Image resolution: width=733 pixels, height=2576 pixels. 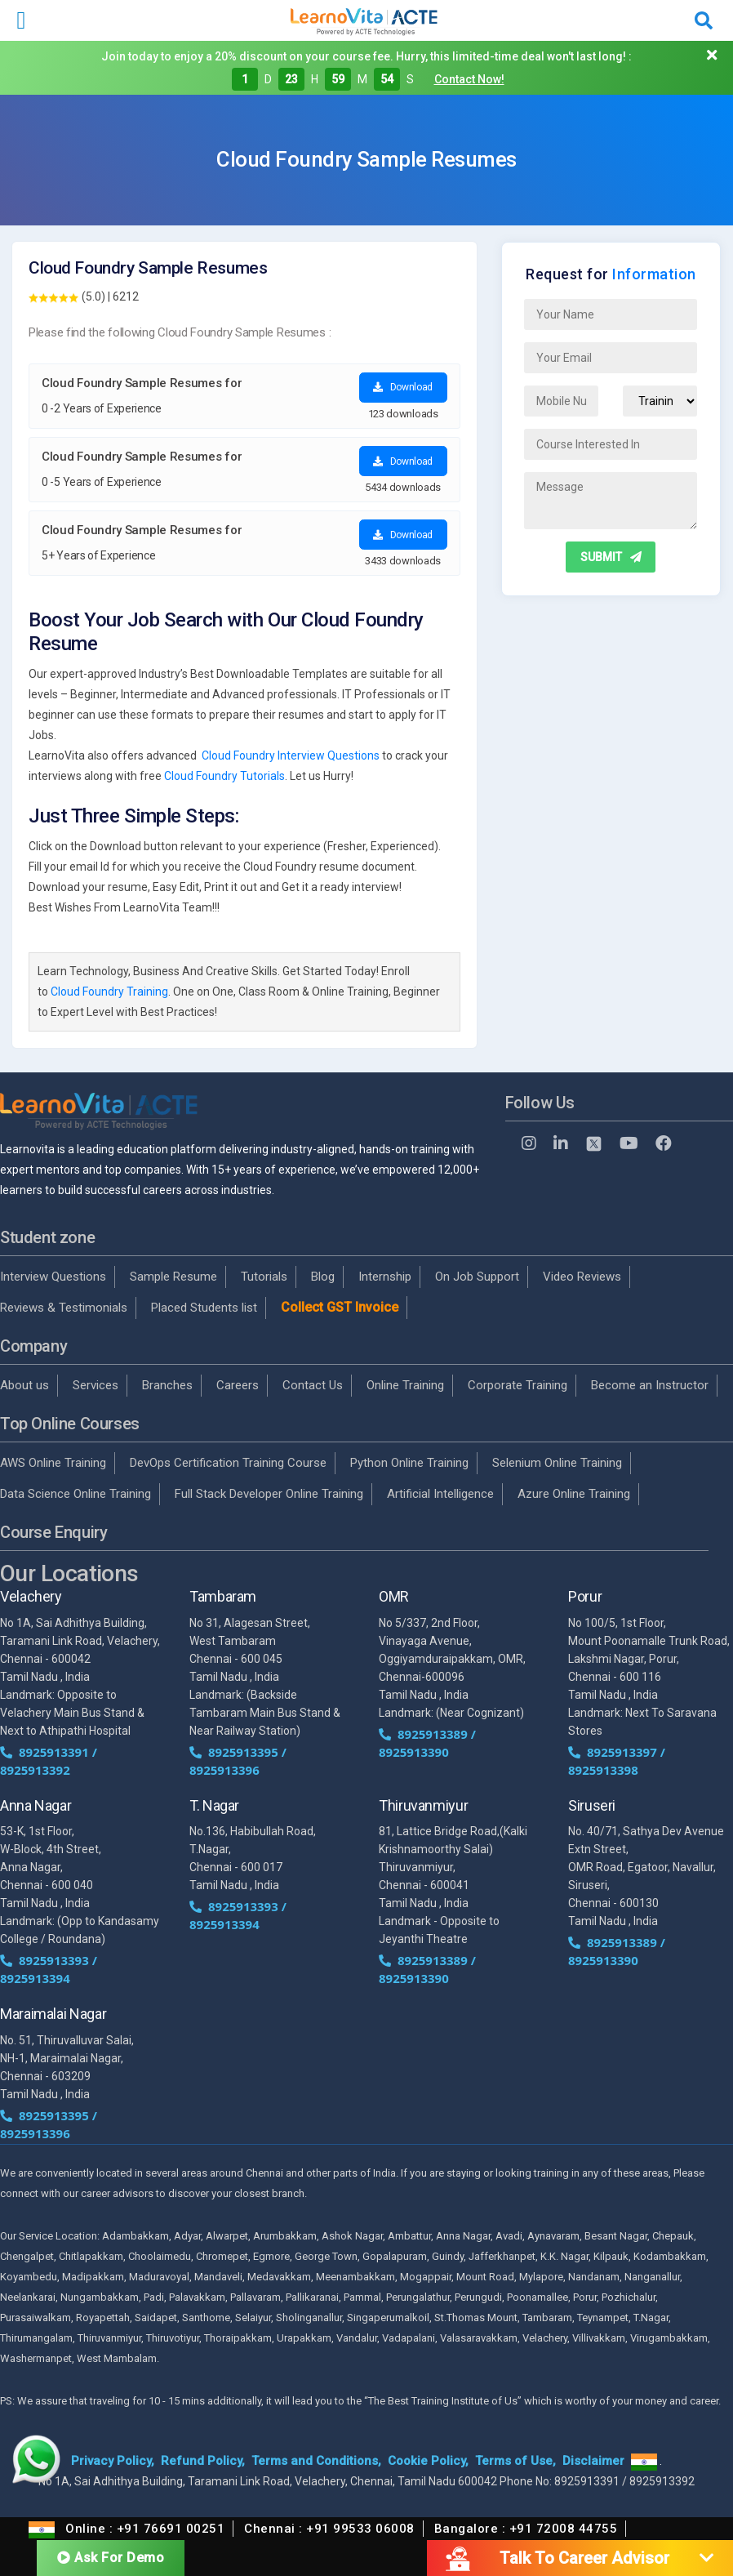 What do you see at coordinates (312, 1385) in the screenshot?
I see `Contact Us` at bounding box center [312, 1385].